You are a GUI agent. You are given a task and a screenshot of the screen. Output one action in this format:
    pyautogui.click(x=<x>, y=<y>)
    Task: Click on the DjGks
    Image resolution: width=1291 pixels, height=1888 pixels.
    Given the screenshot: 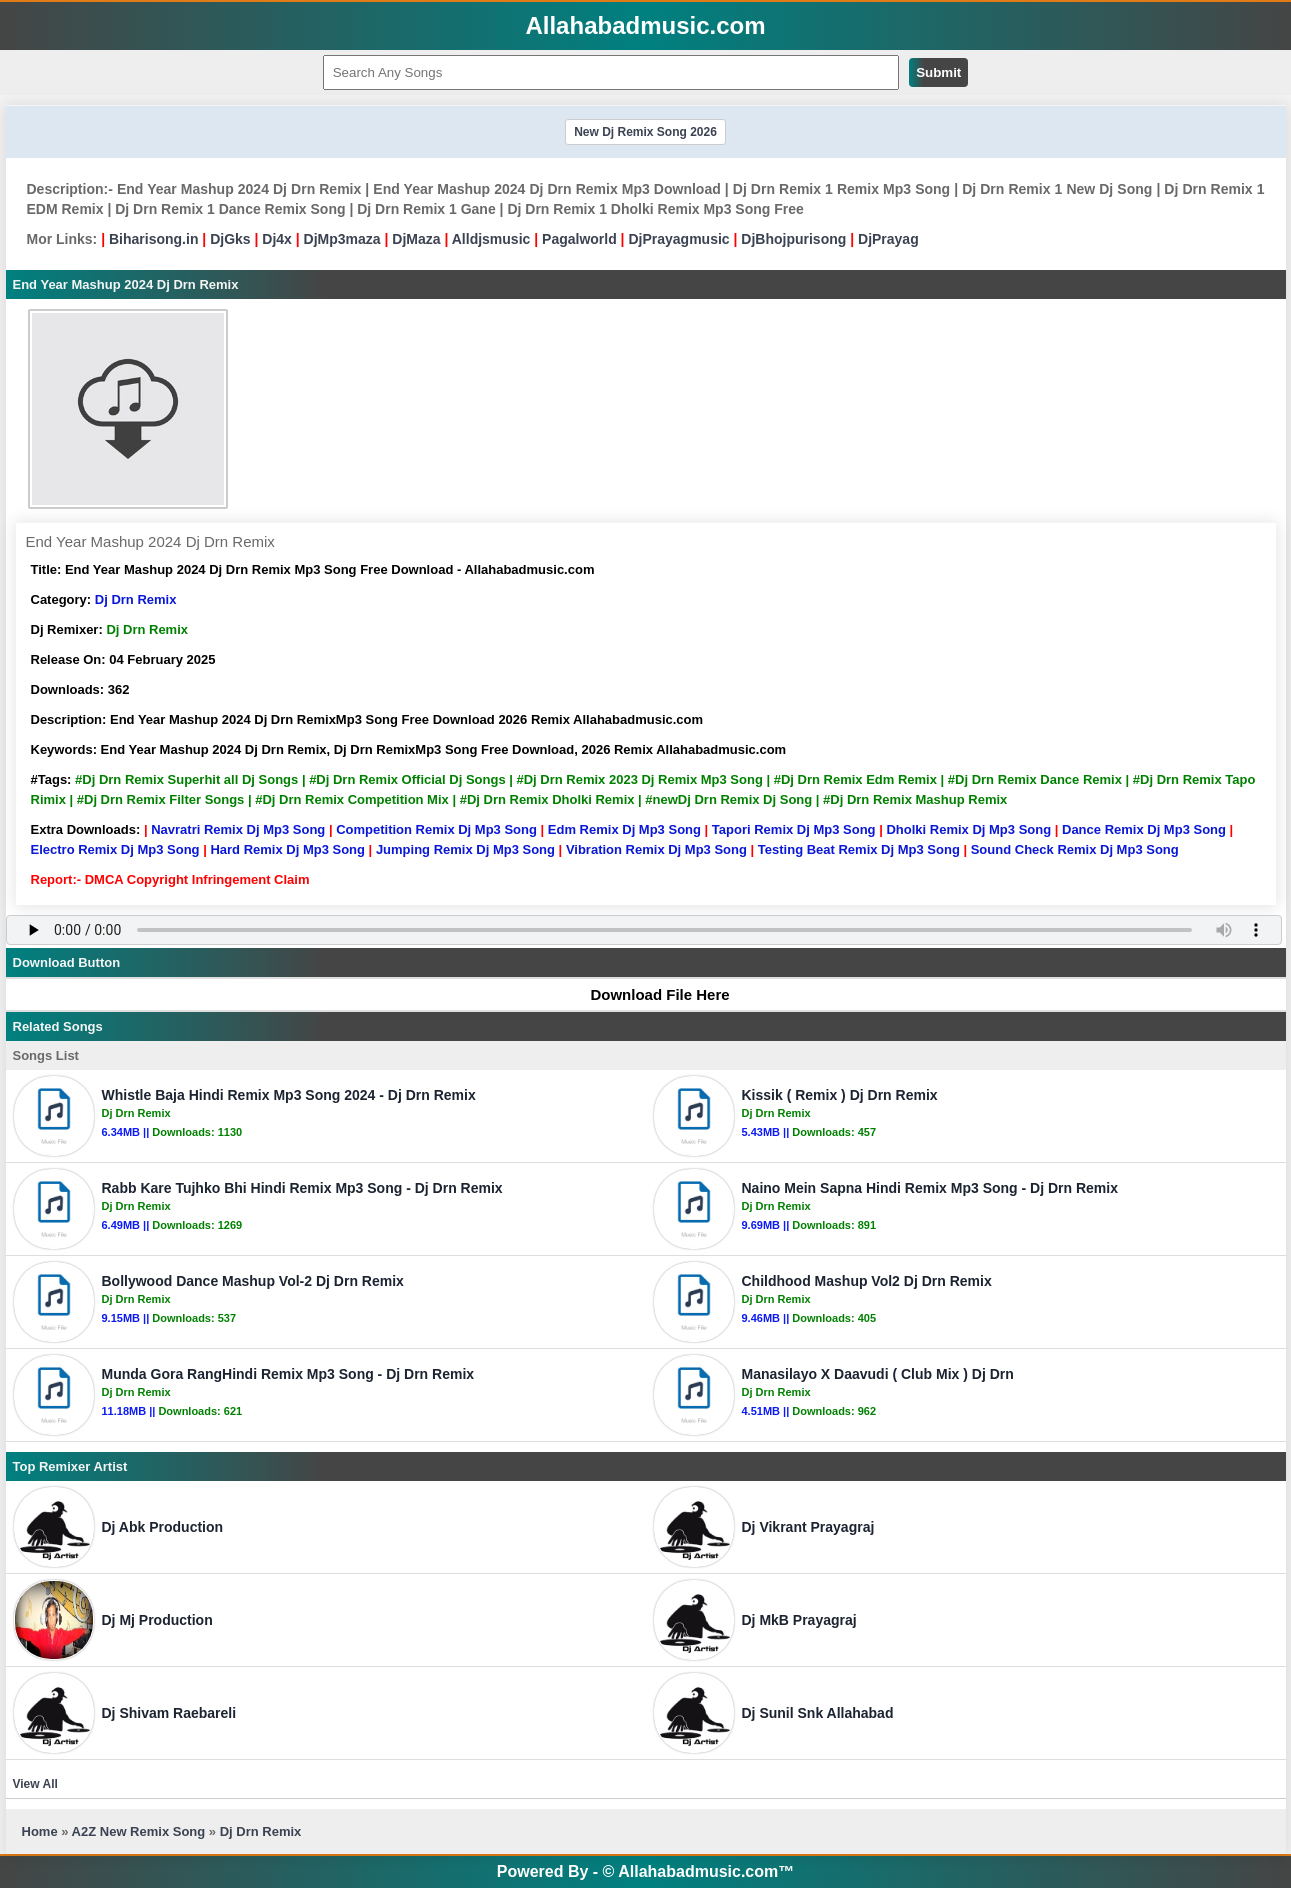 What is the action you would take?
    pyautogui.click(x=230, y=239)
    